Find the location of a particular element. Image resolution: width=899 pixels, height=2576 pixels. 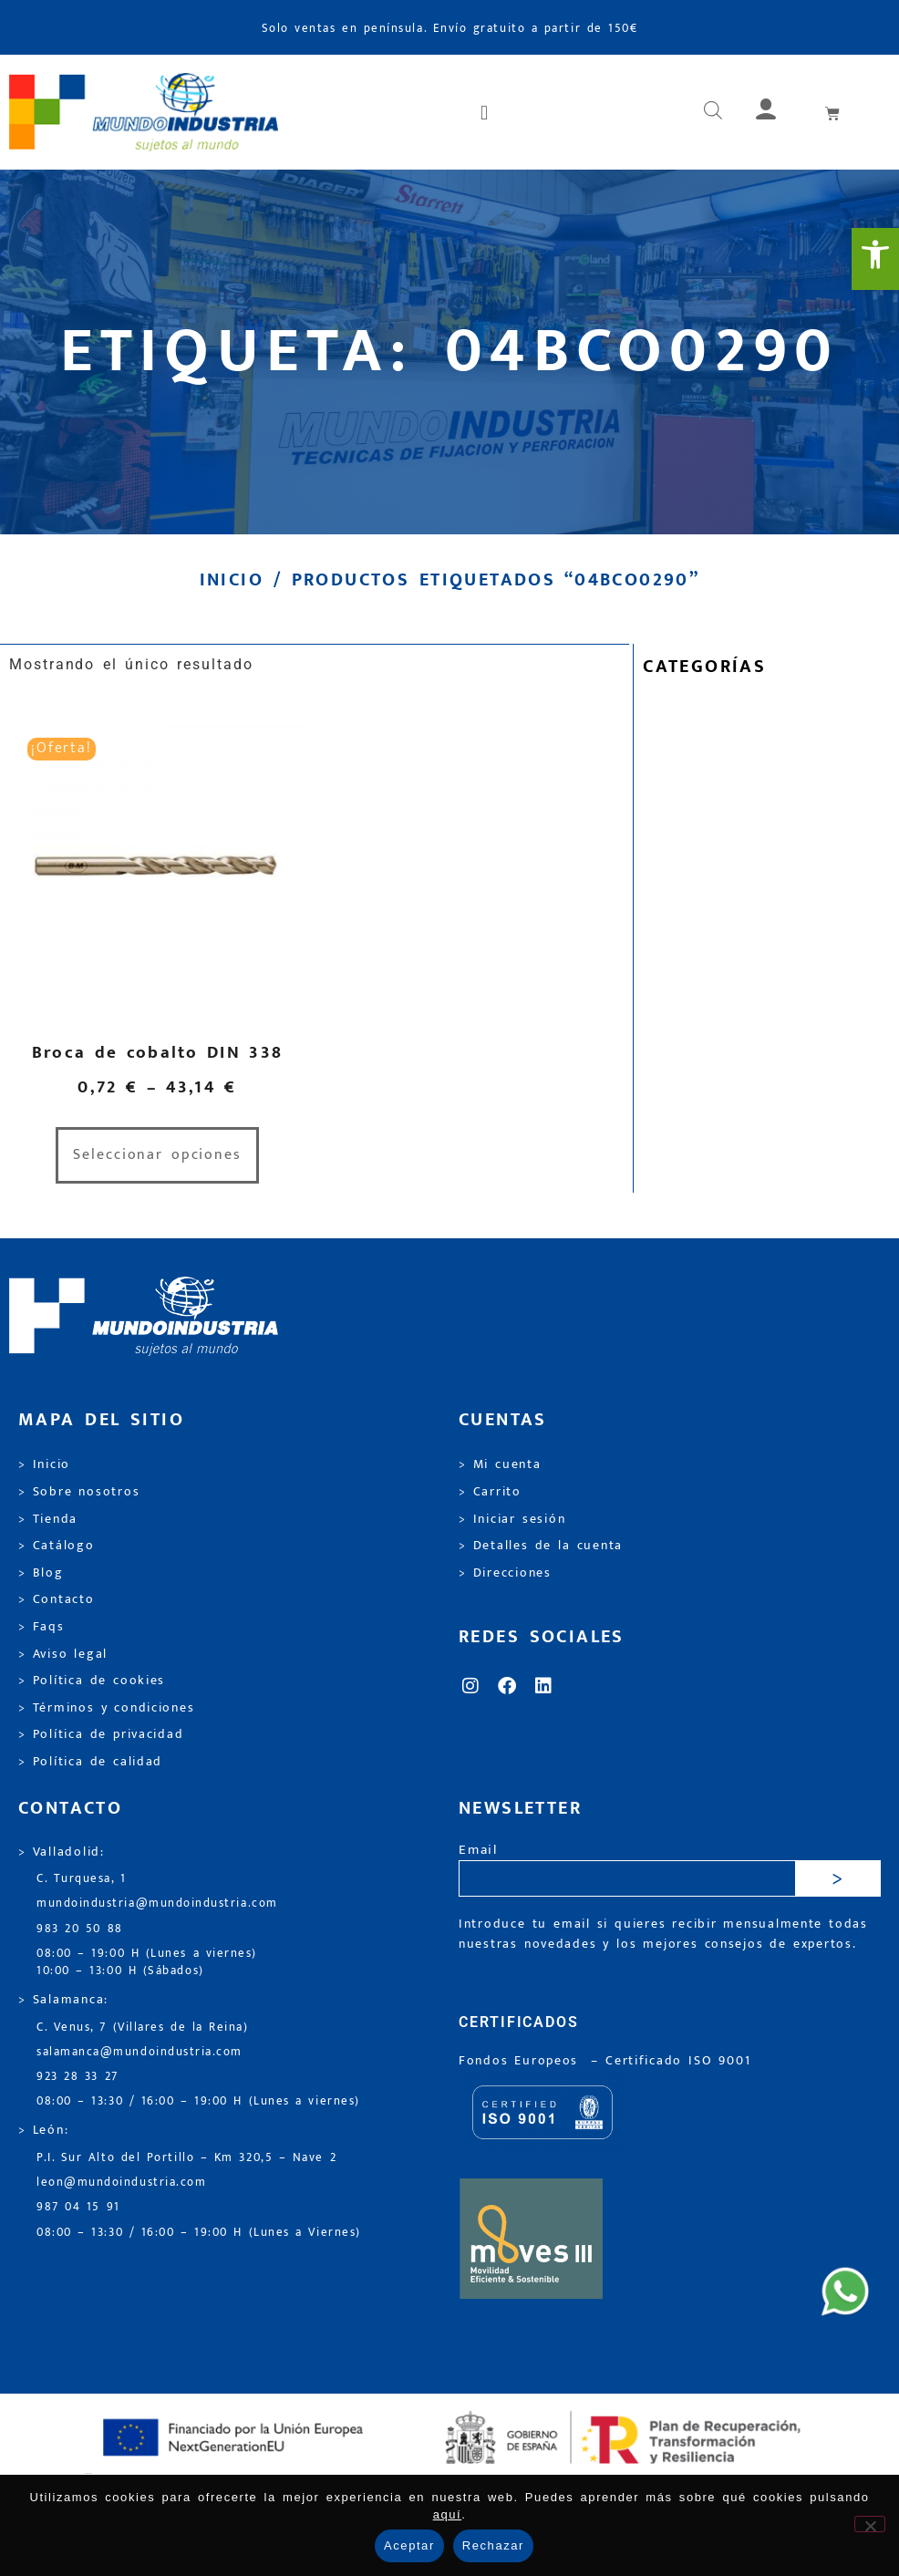

[Rechazar] is located at coordinates (869, 2524).